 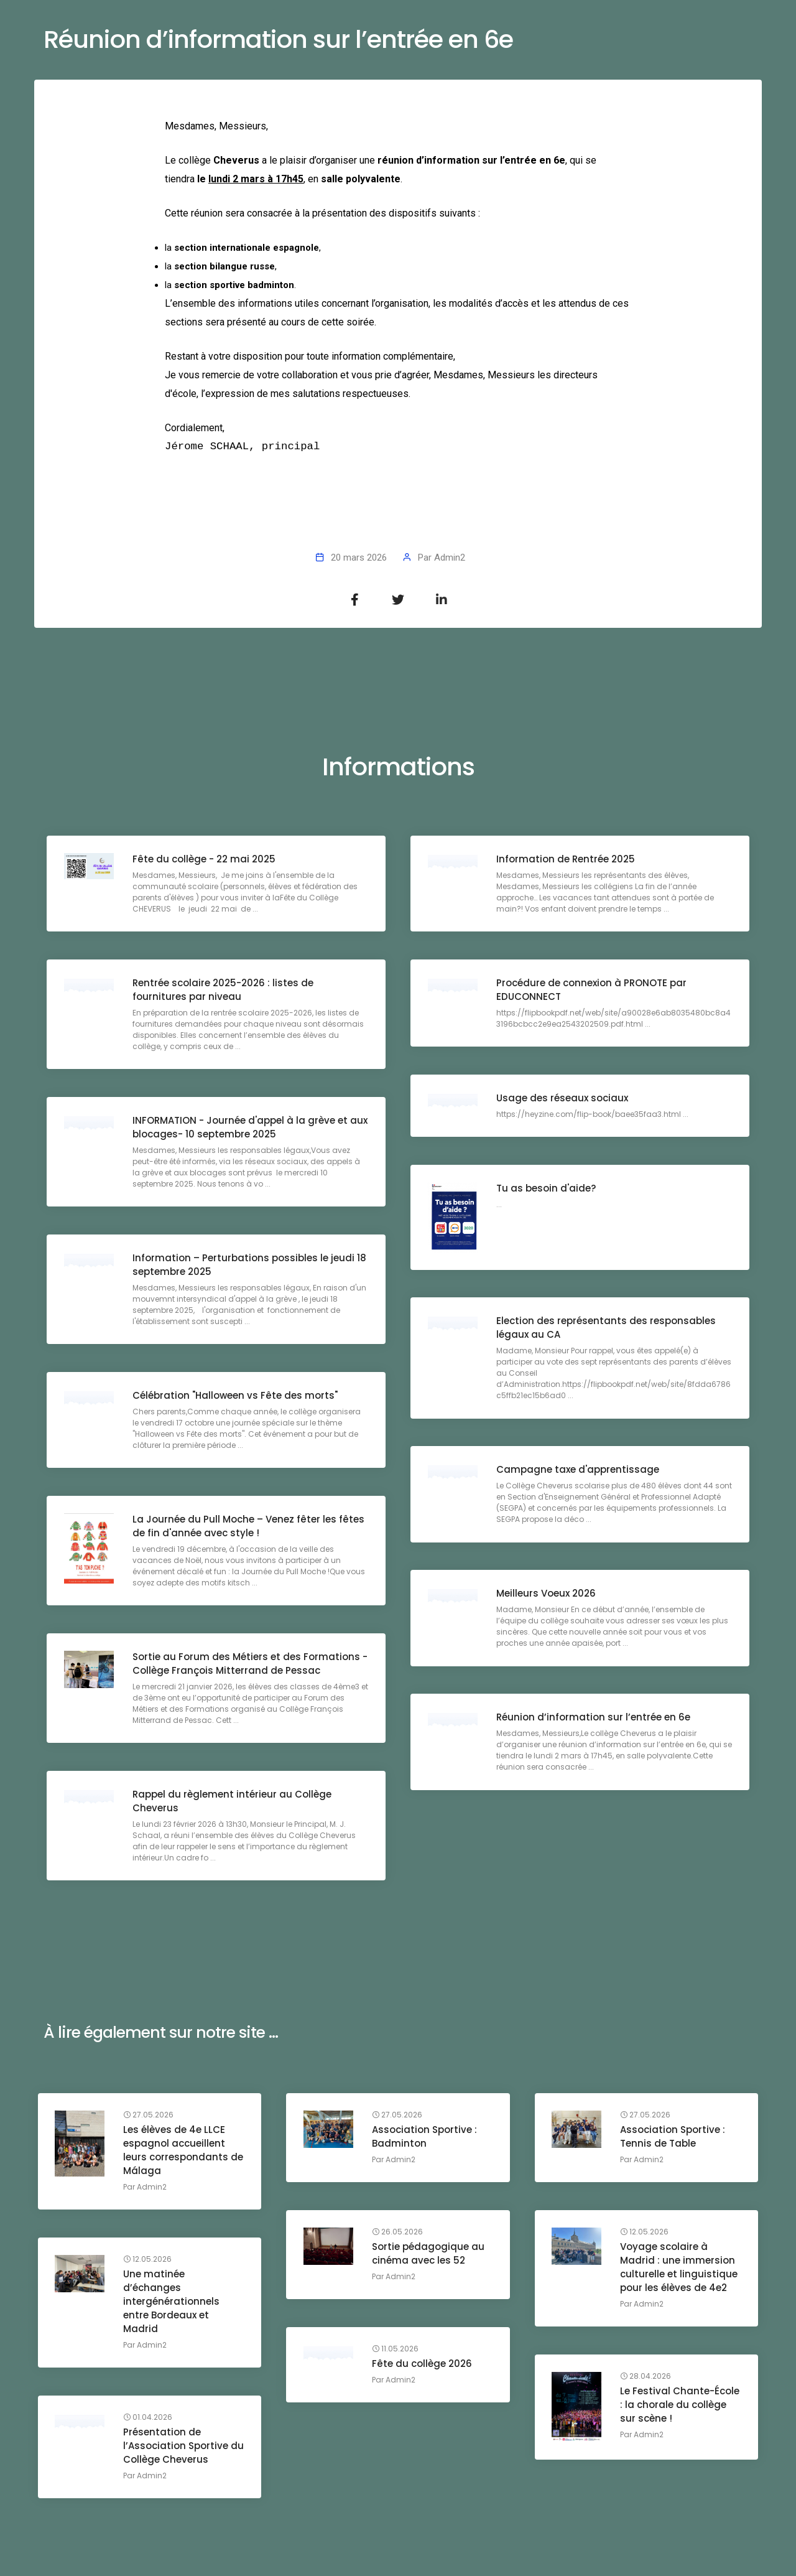 What do you see at coordinates (423, 2364) in the screenshot?
I see `Fête du collège 2026` at bounding box center [423, 2364].